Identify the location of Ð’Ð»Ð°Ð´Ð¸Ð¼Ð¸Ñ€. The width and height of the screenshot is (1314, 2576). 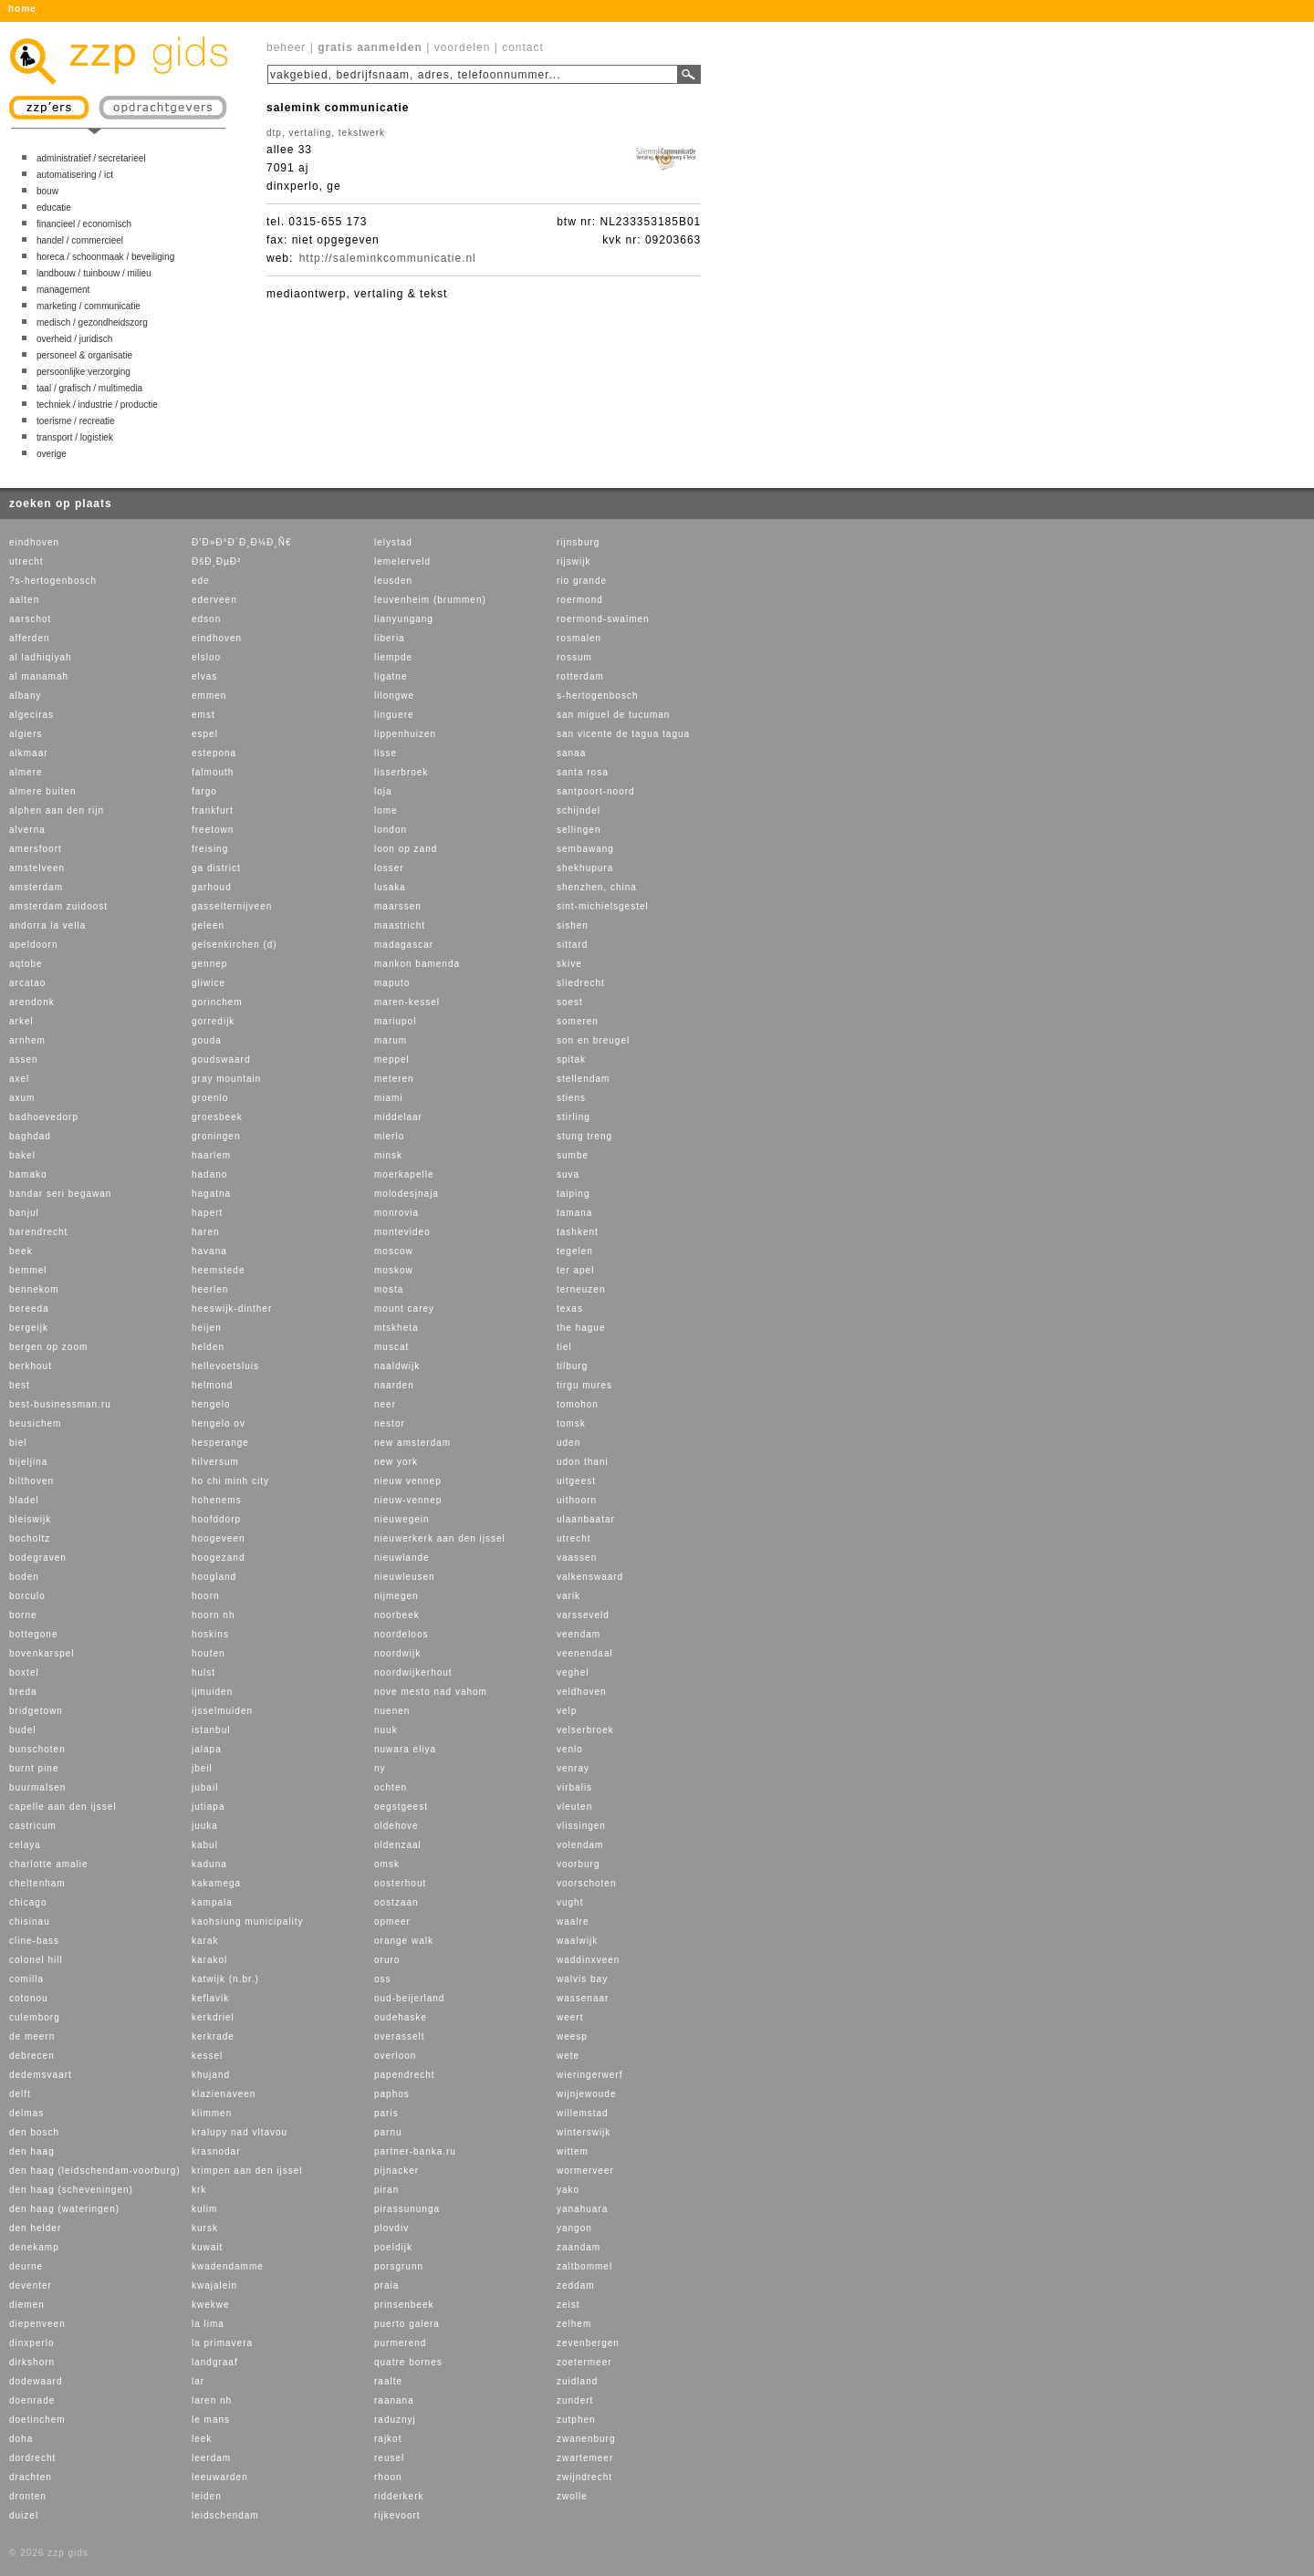
(241, 542).